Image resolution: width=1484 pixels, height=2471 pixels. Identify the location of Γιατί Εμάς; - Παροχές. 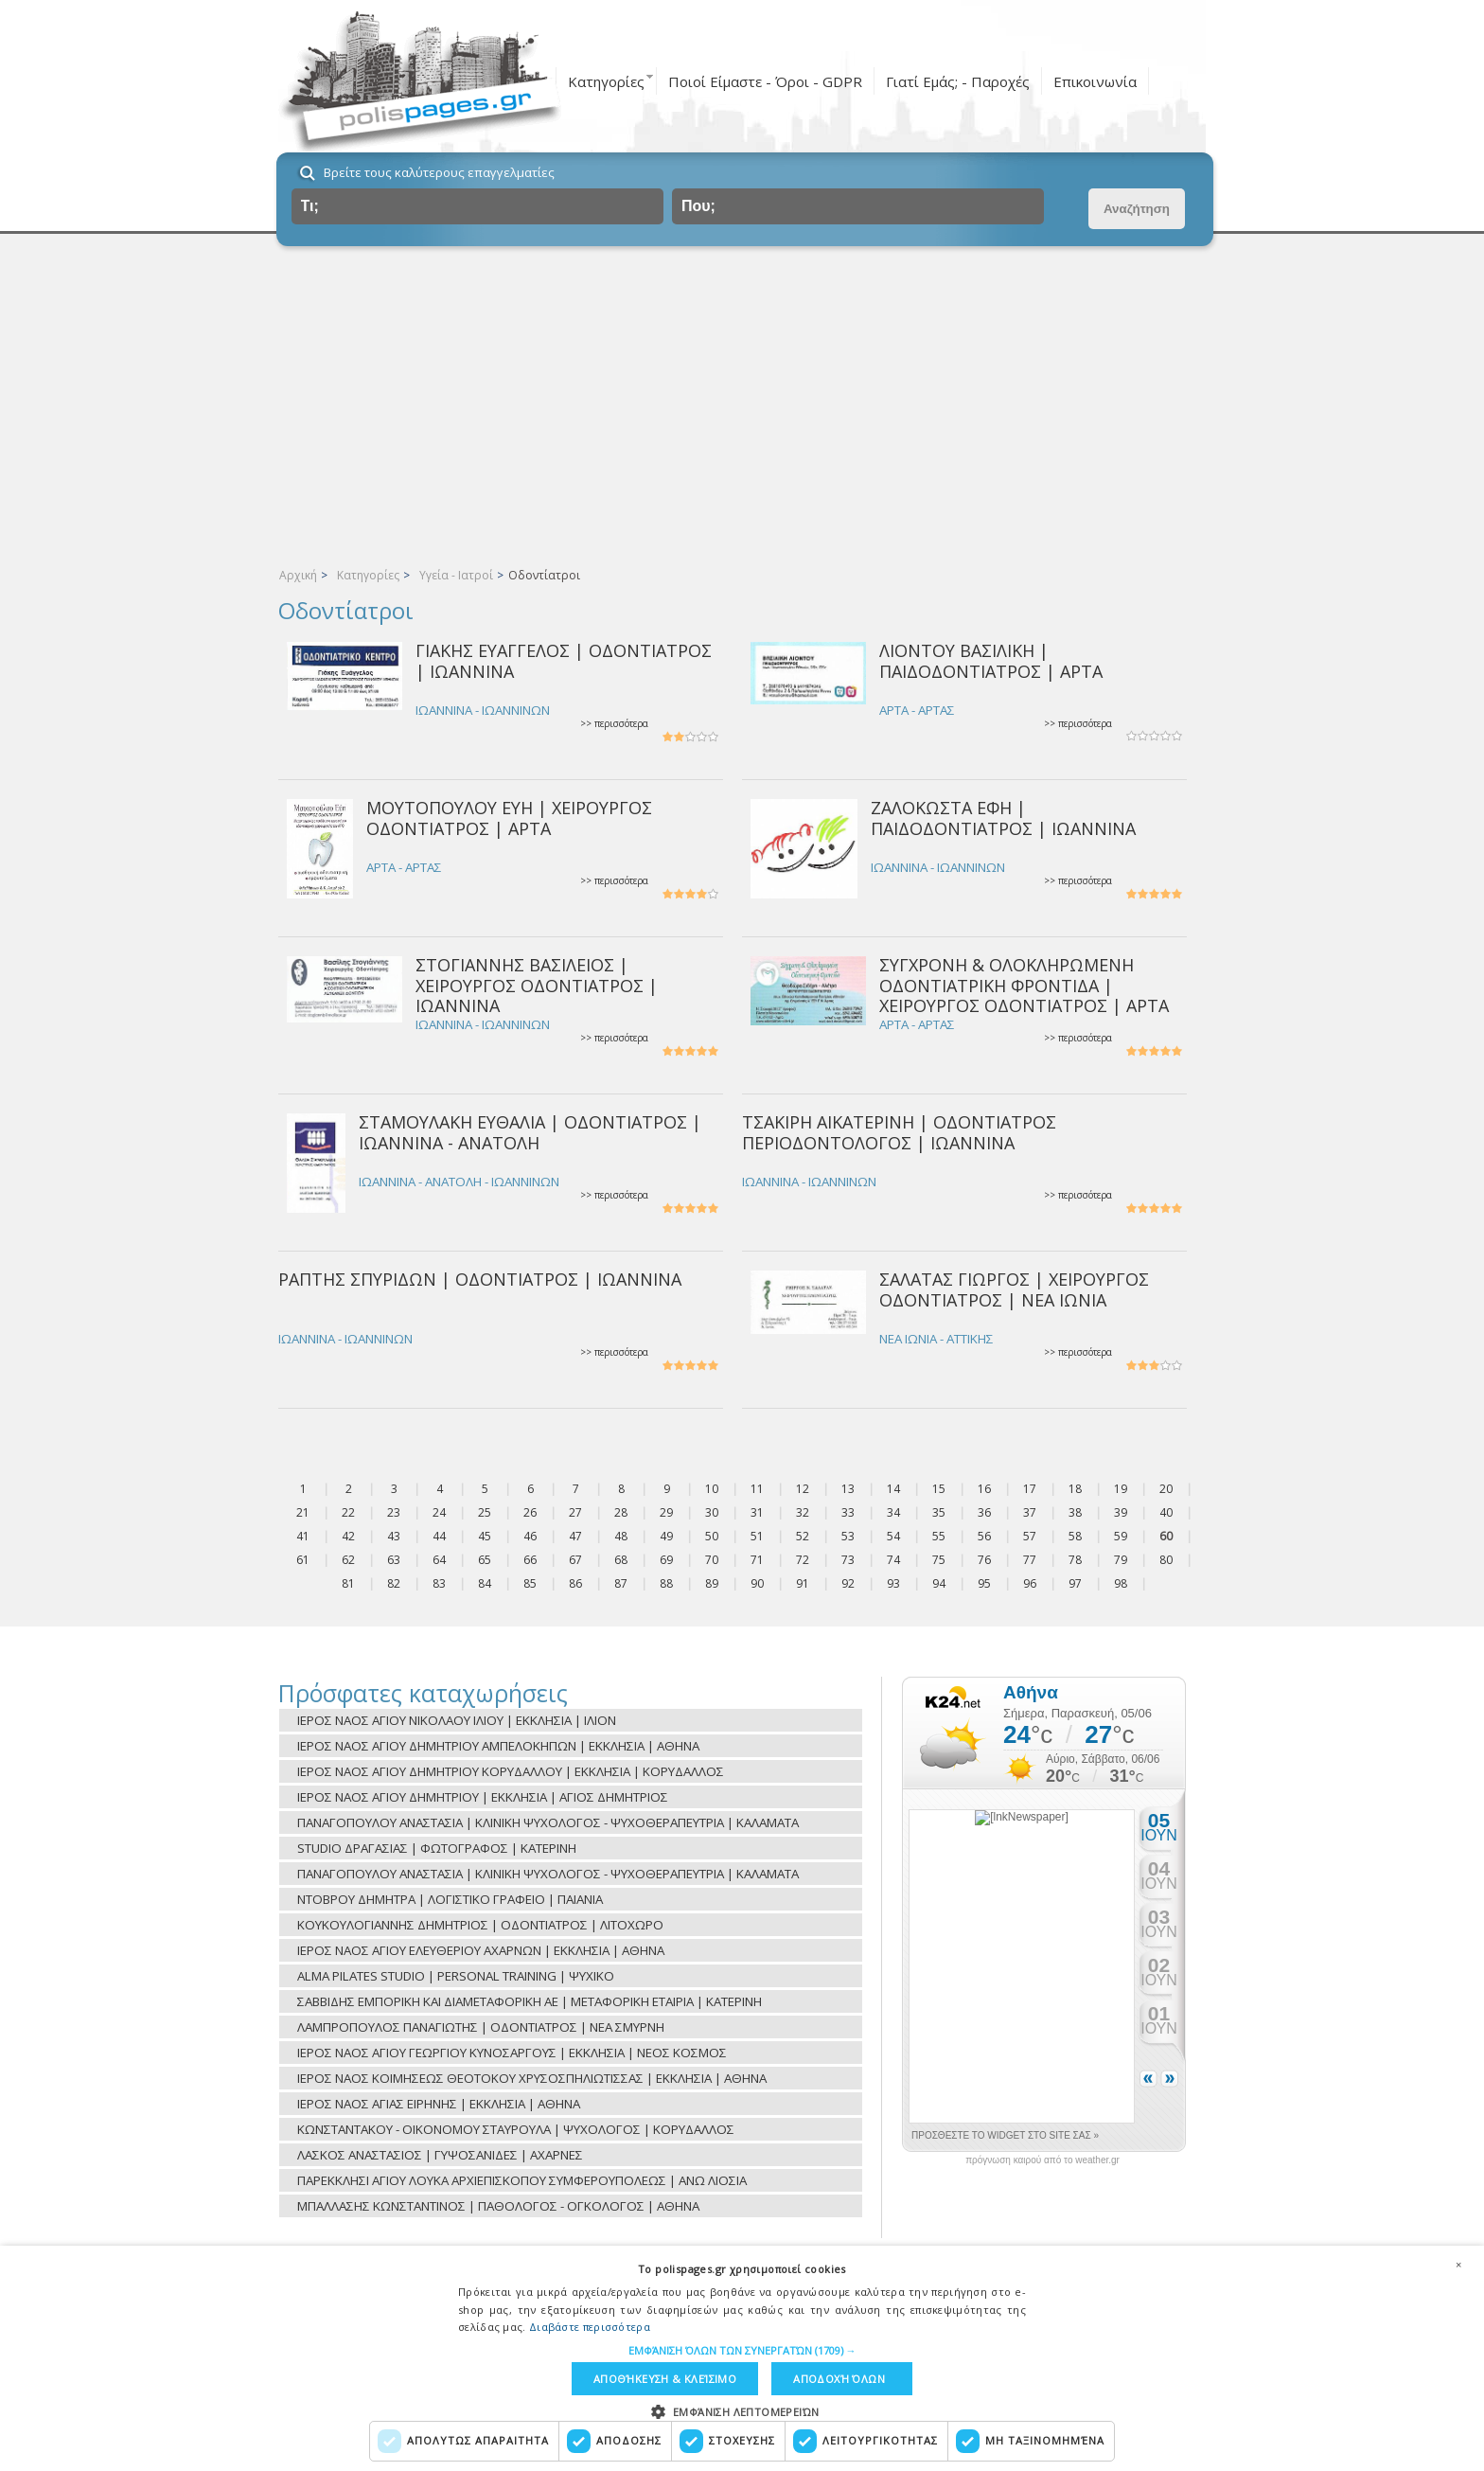
(958, 81).